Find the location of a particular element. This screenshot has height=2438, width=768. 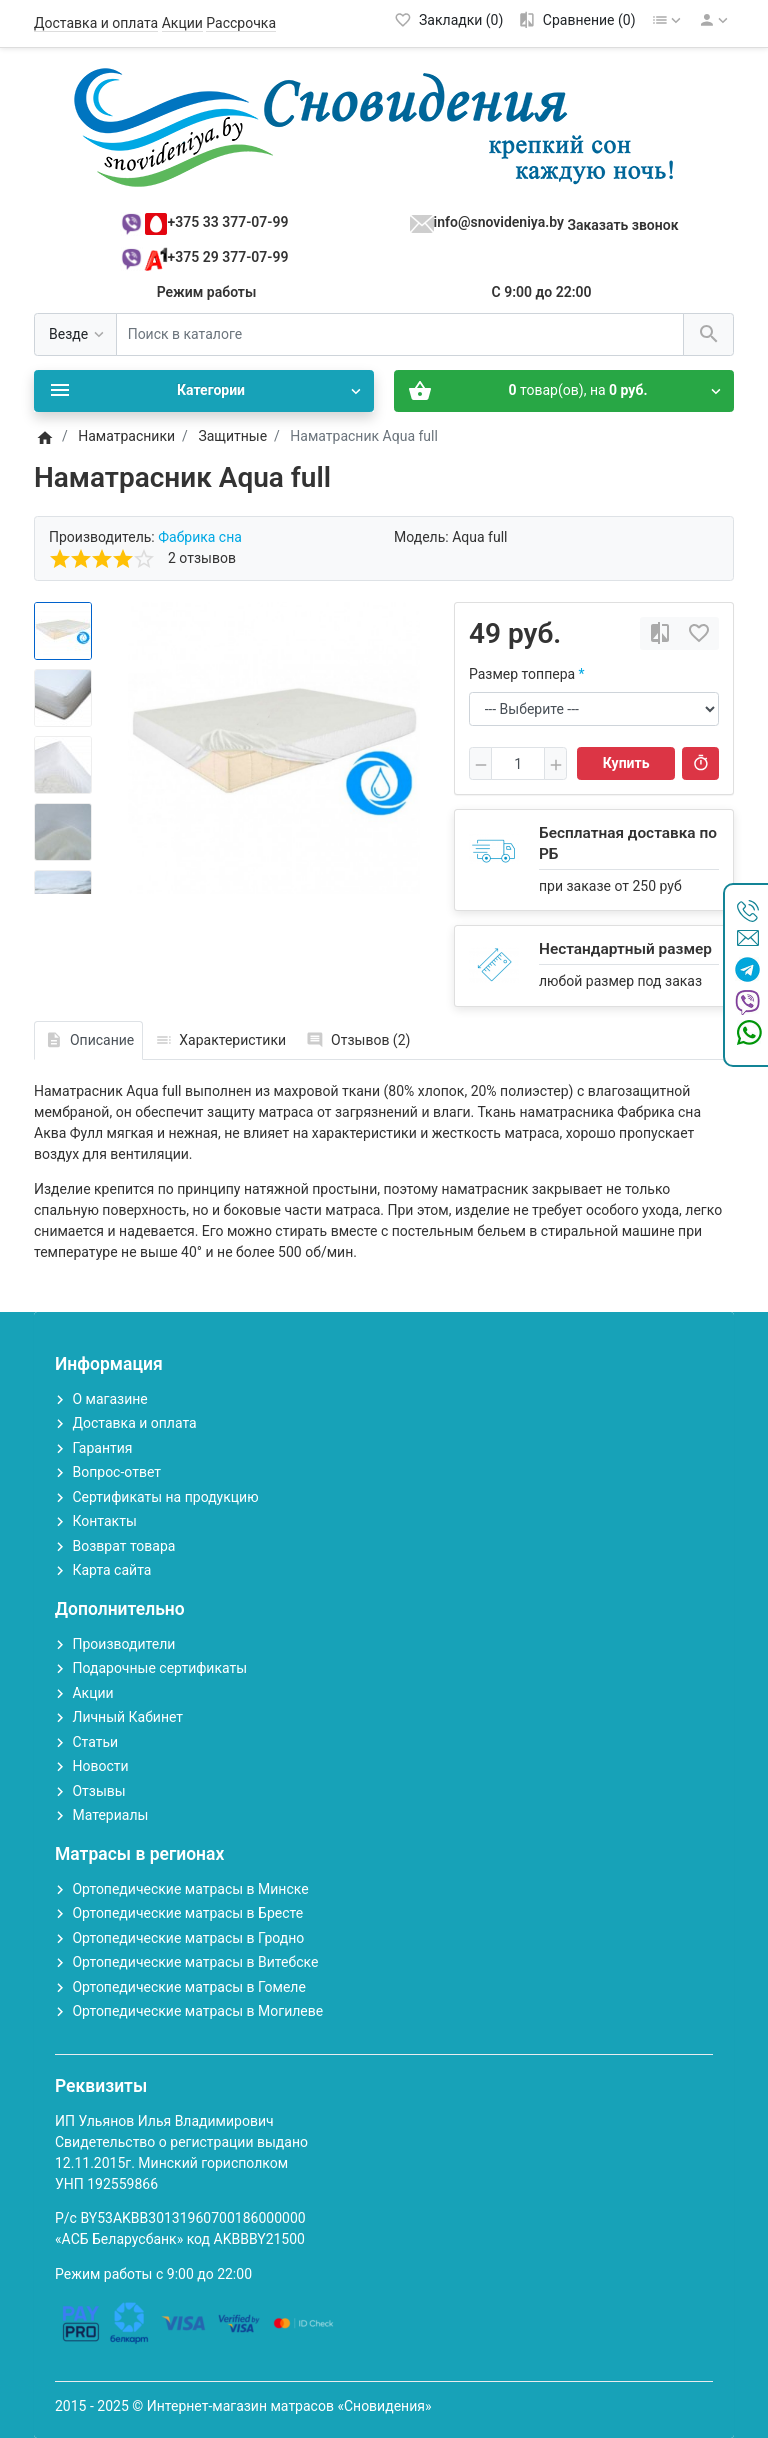

+375 33 377-07-99 is located at coordinates (228, 222).